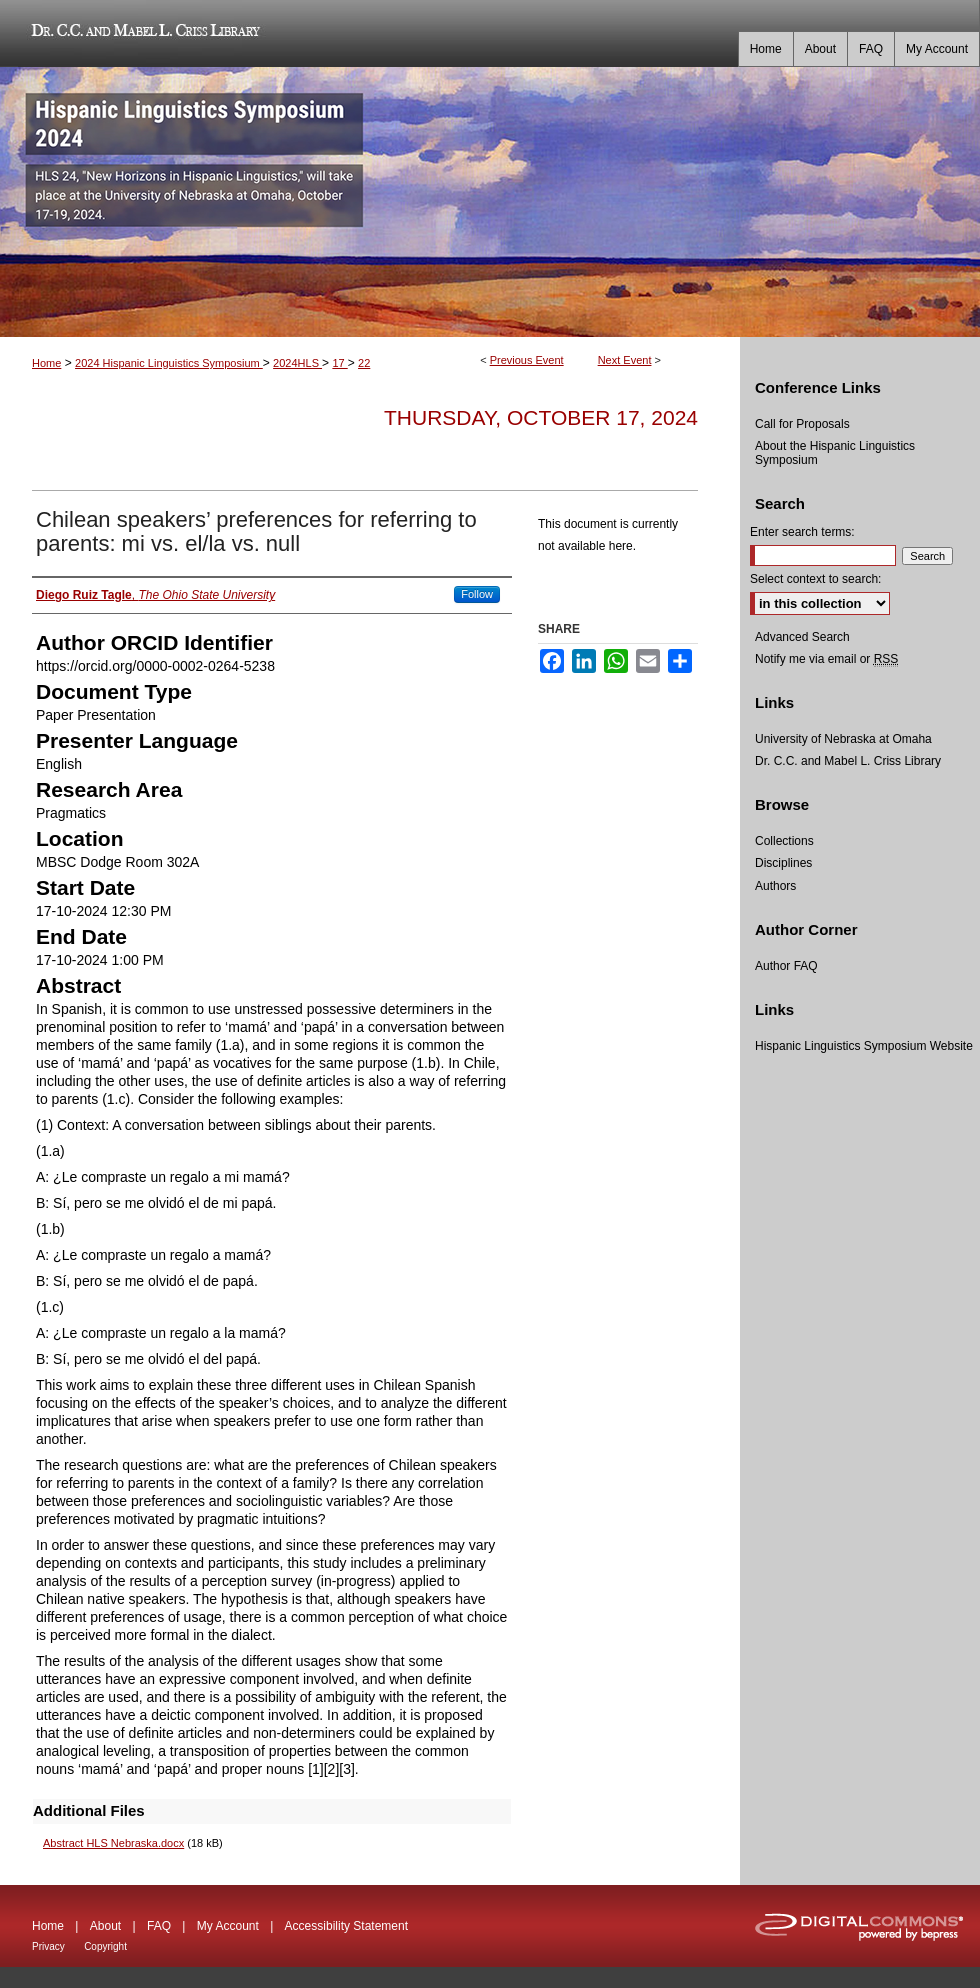 The image size is (980, 1988). What do you see at coordinates (297, 363) in the screenshot?
I see `2024HLS` at bounding box center [297, 363].